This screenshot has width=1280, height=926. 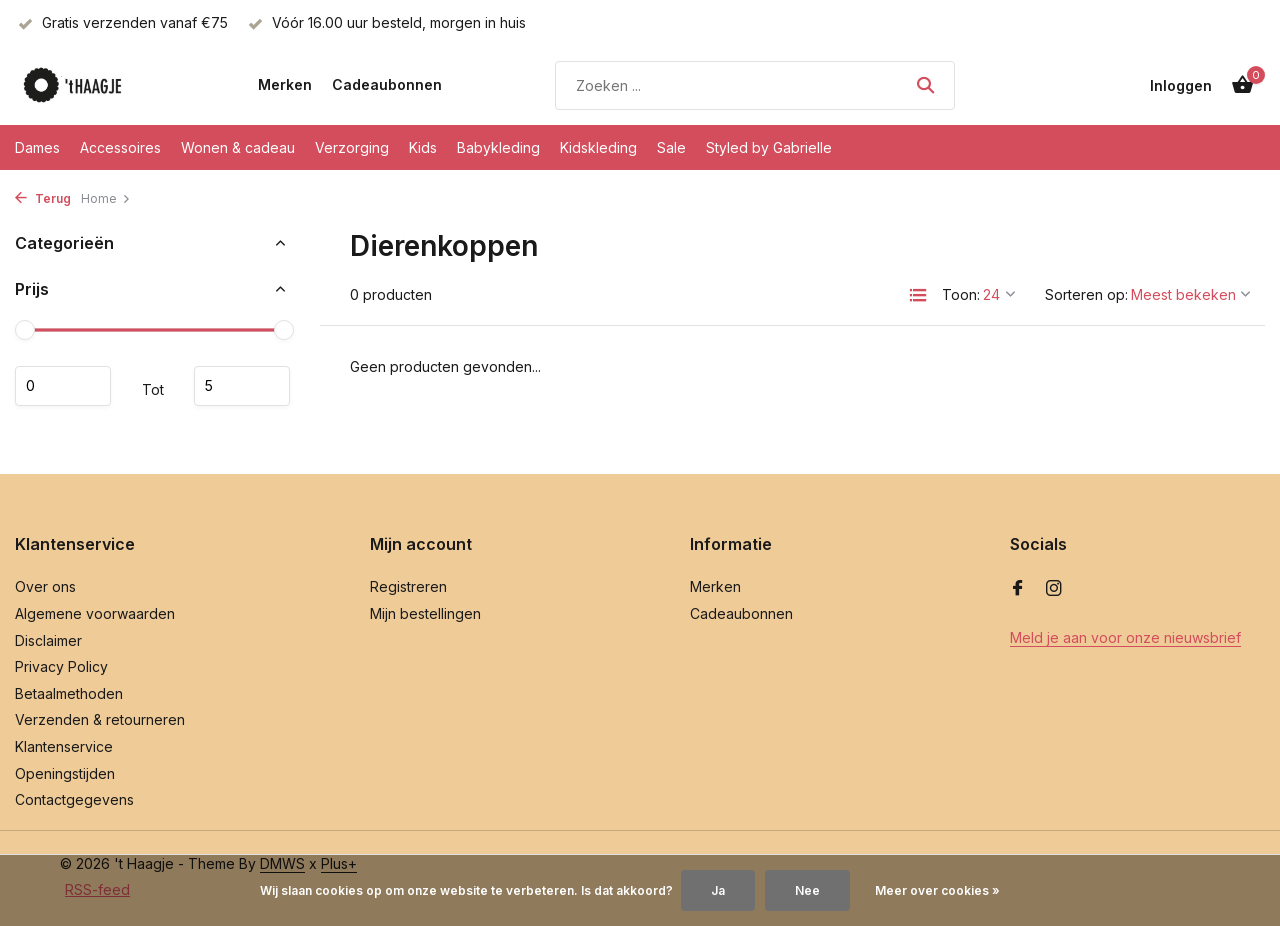 I want to click on Wonen & cadeau, so click(x=238, y=147).